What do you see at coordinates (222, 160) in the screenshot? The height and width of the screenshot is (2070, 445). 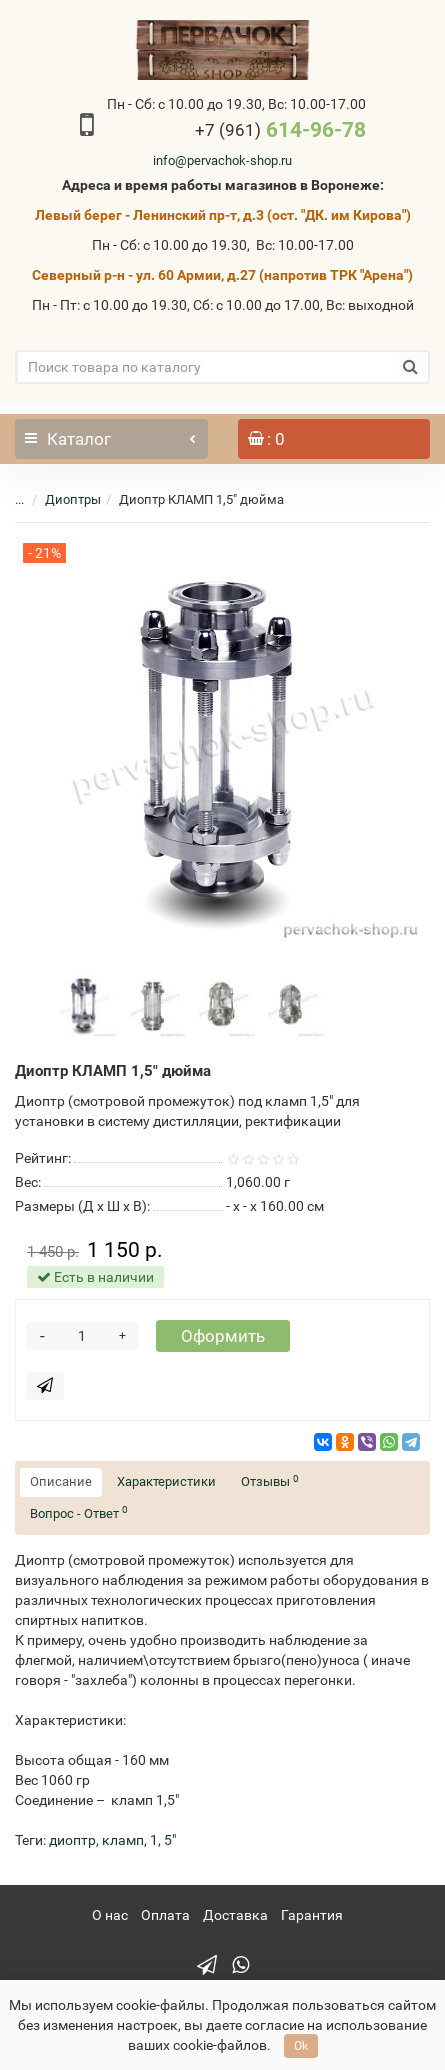 I see `info@pervachok-shop.ru` at bounding box center [222, 160].